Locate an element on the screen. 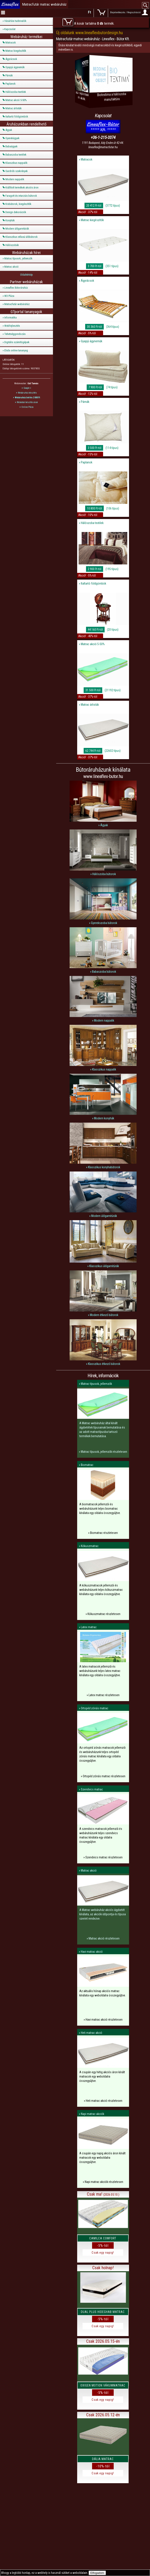  Párnák is located at coordinates (9, 75).